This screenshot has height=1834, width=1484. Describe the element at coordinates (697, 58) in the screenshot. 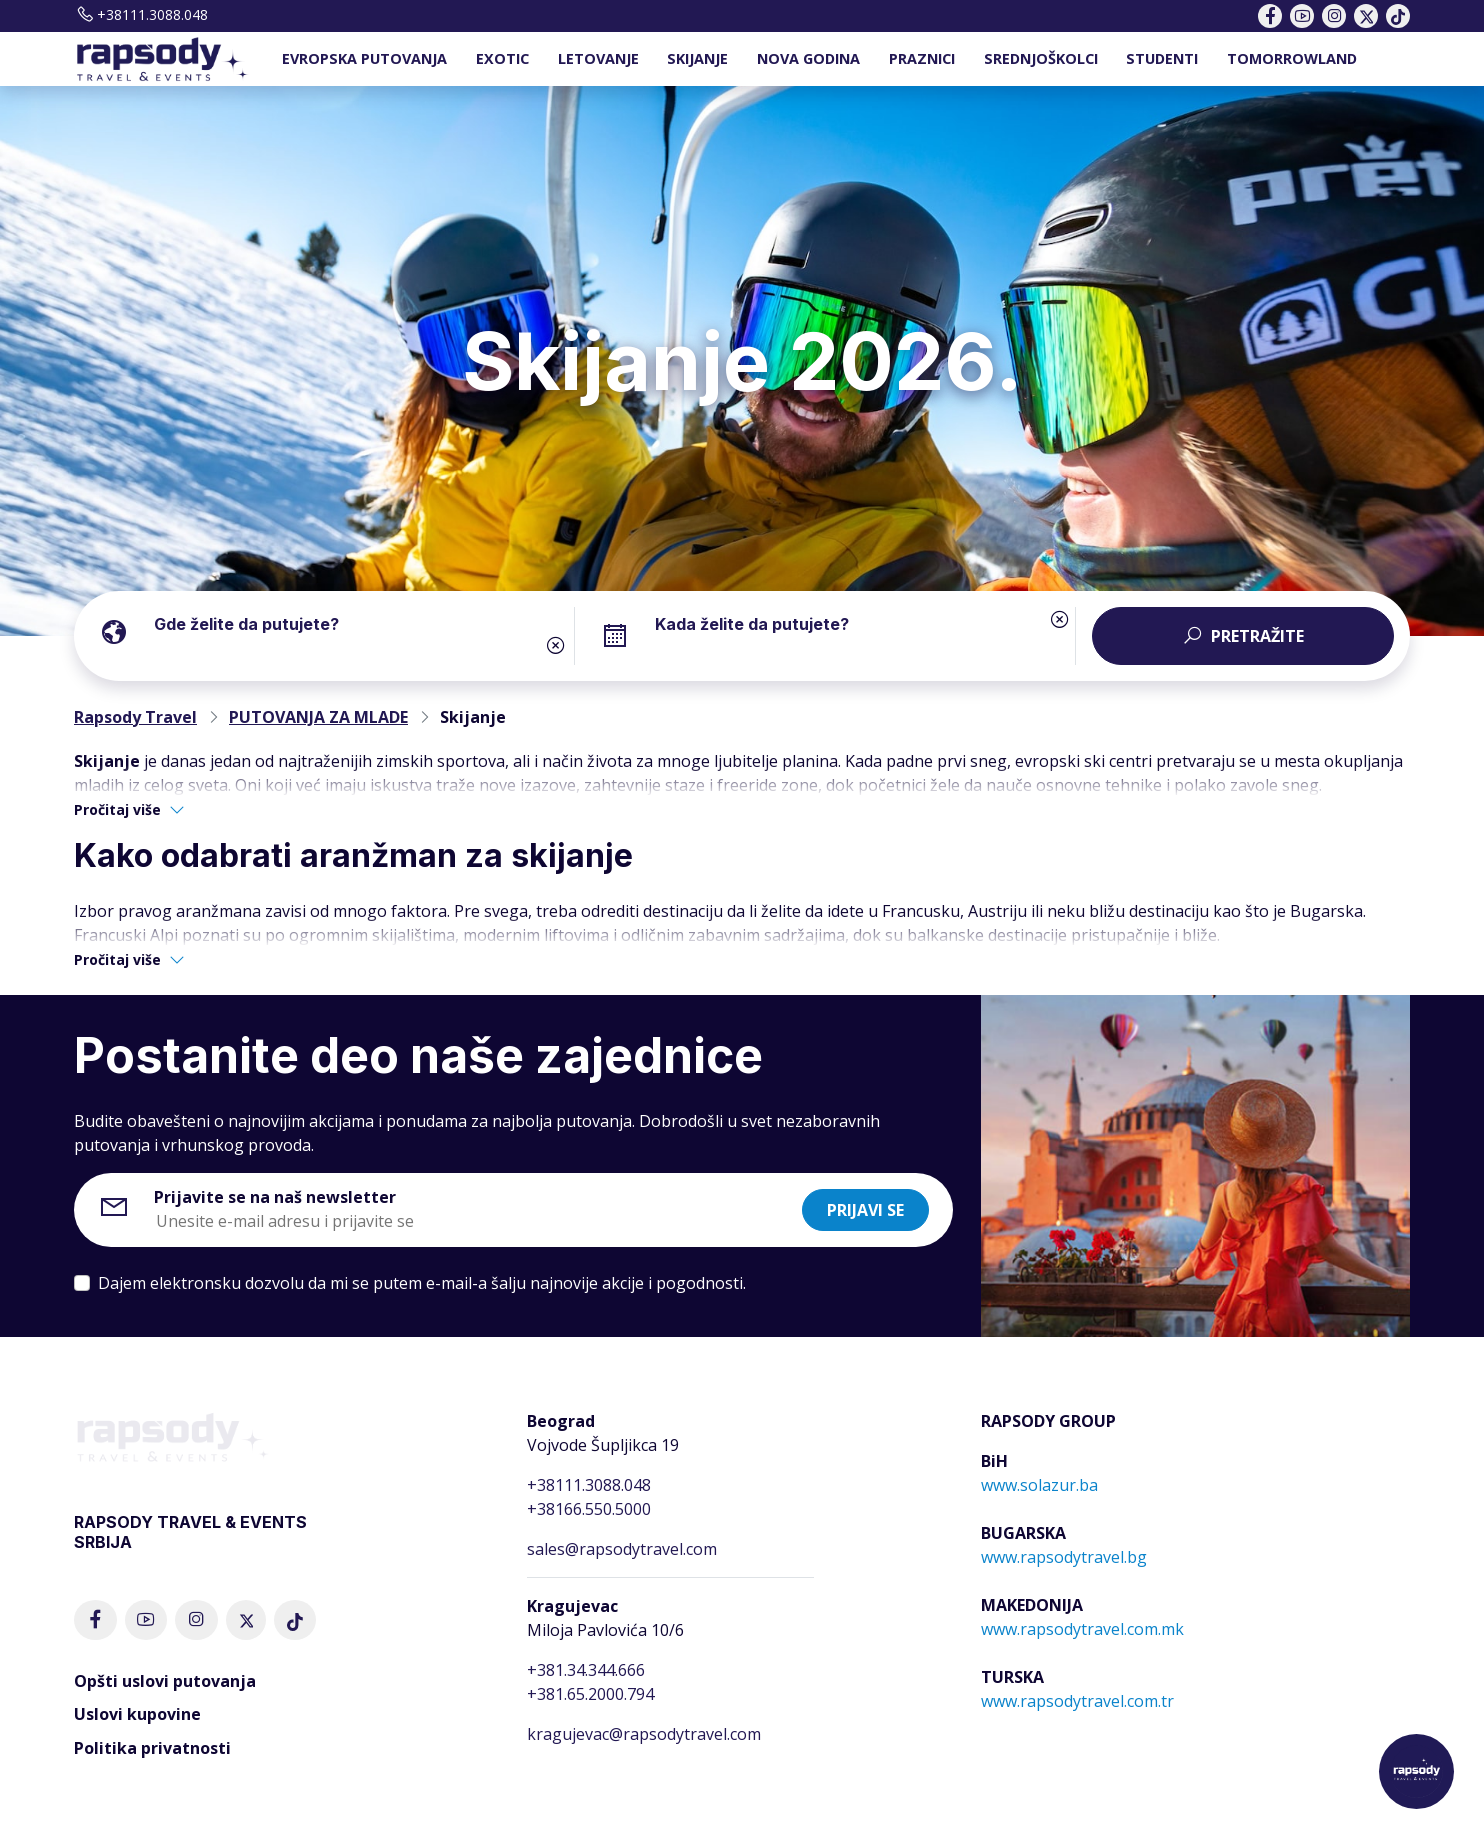

I see `SKIJANJE` at that location.